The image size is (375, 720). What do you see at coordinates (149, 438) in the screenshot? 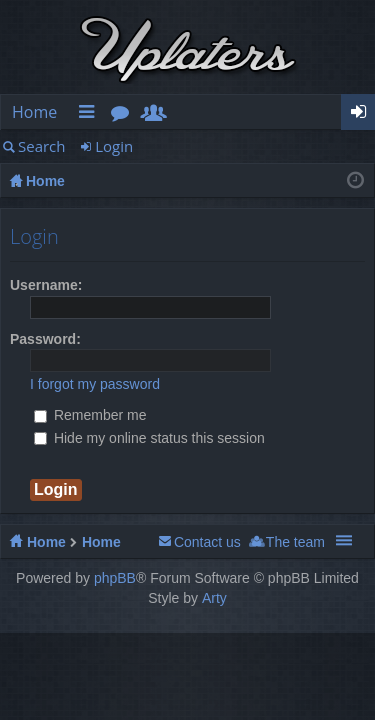
I see `Hide my online status this session` at bounding box center [149, 438].